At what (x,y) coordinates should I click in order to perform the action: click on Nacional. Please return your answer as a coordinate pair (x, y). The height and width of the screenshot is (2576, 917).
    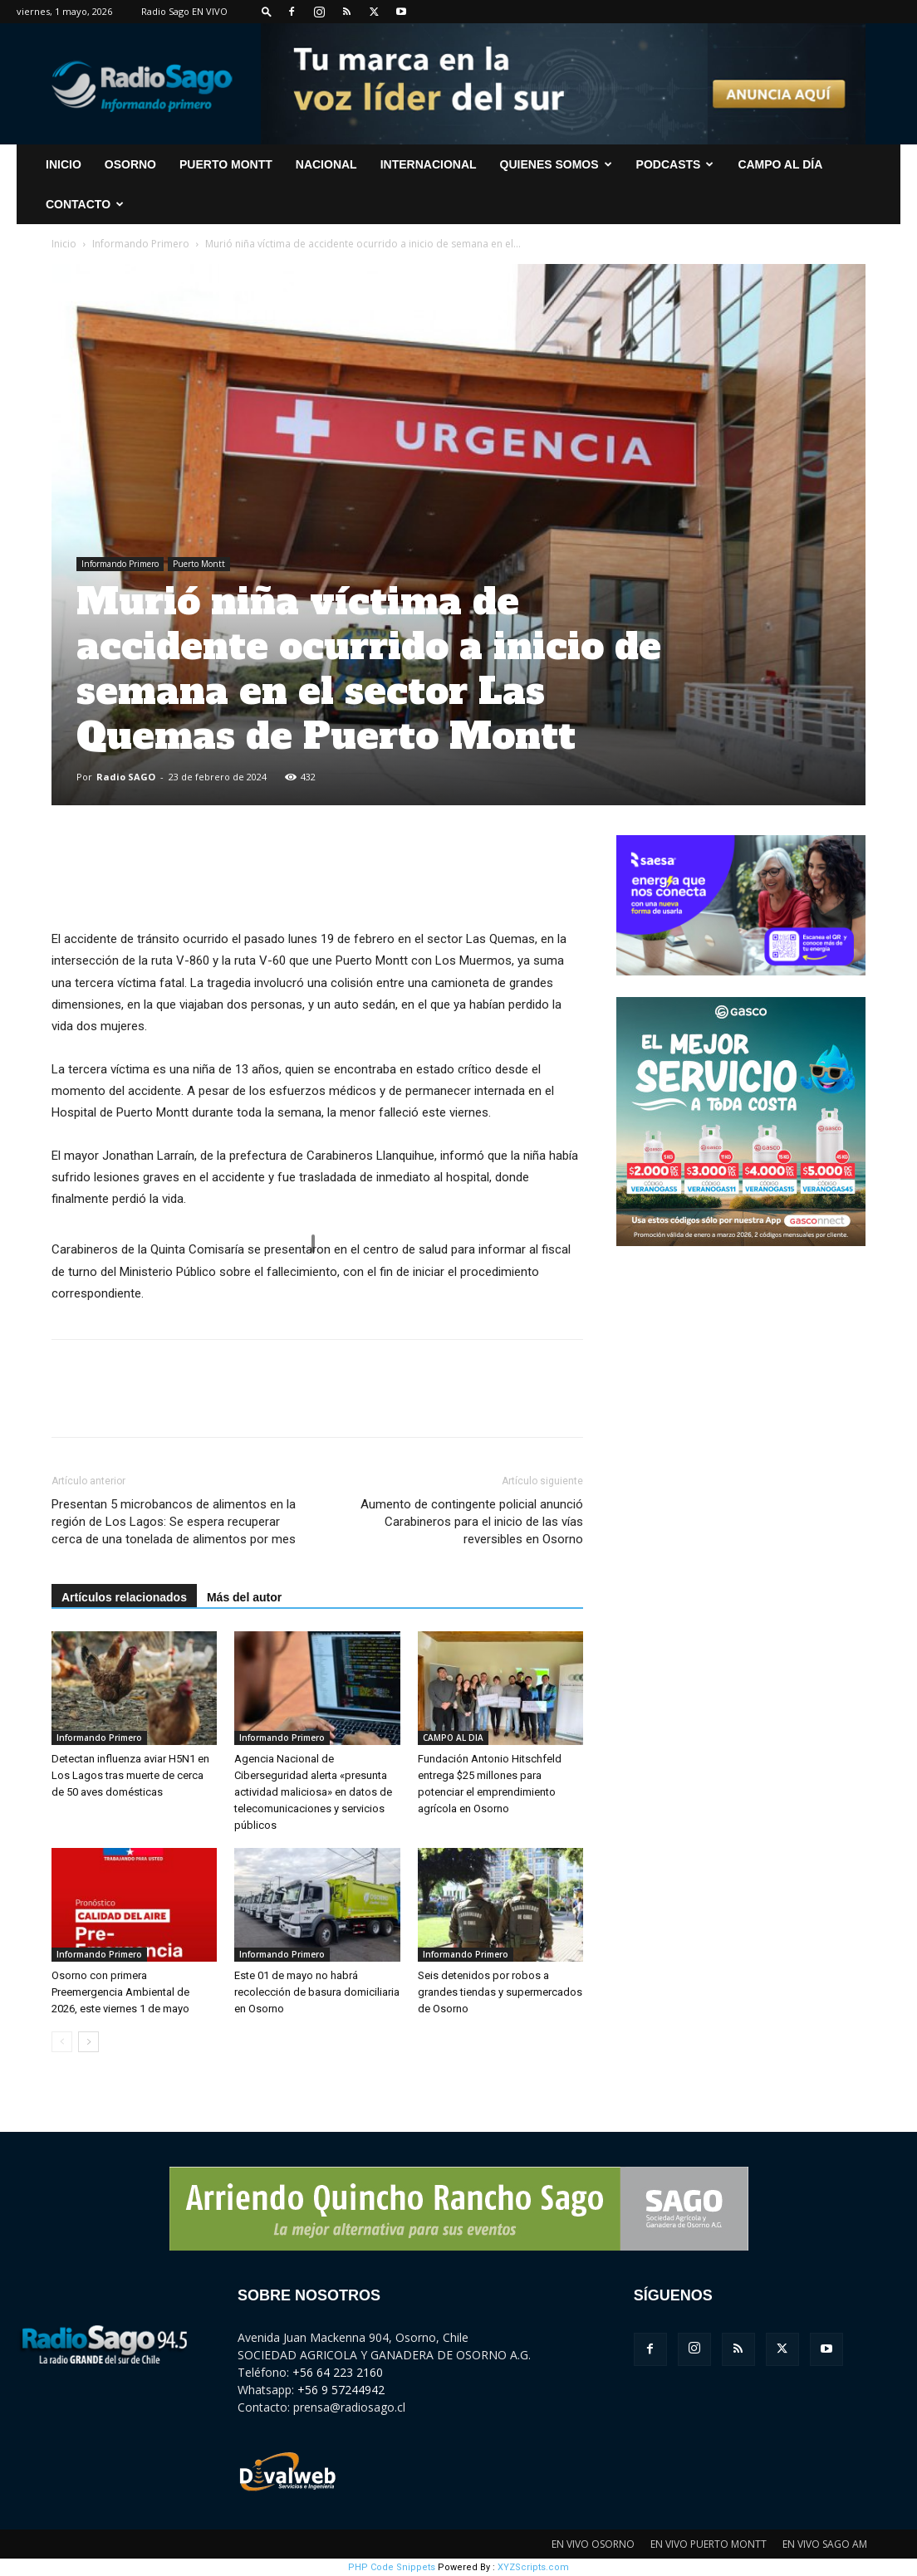
    Looking at the image, I should click on (326, 164).